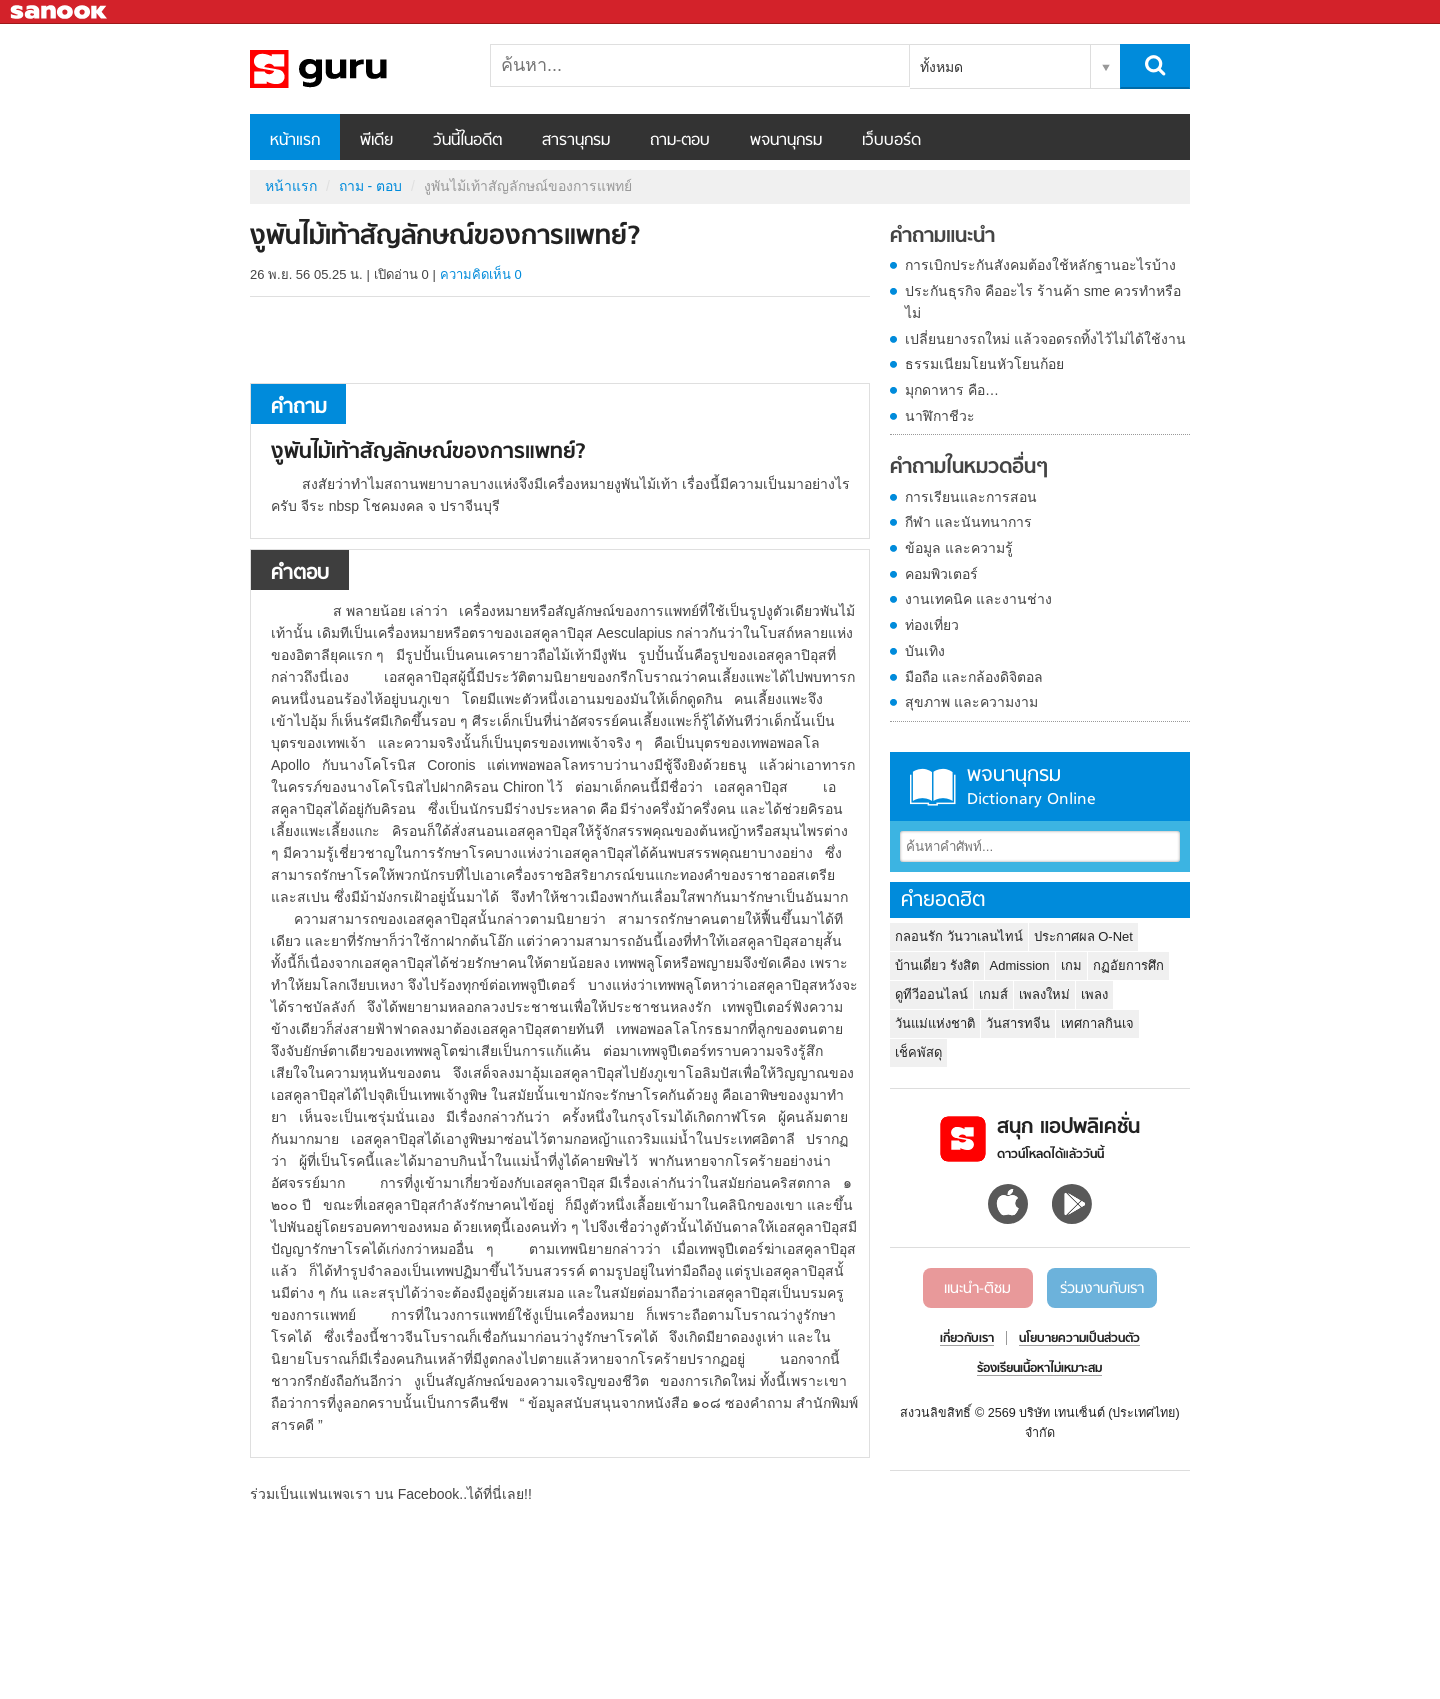 Image resolution: width=1440 pixels, height=1699 pixels. I want to click on คอมพิวเตอร์, so click(941, 574).